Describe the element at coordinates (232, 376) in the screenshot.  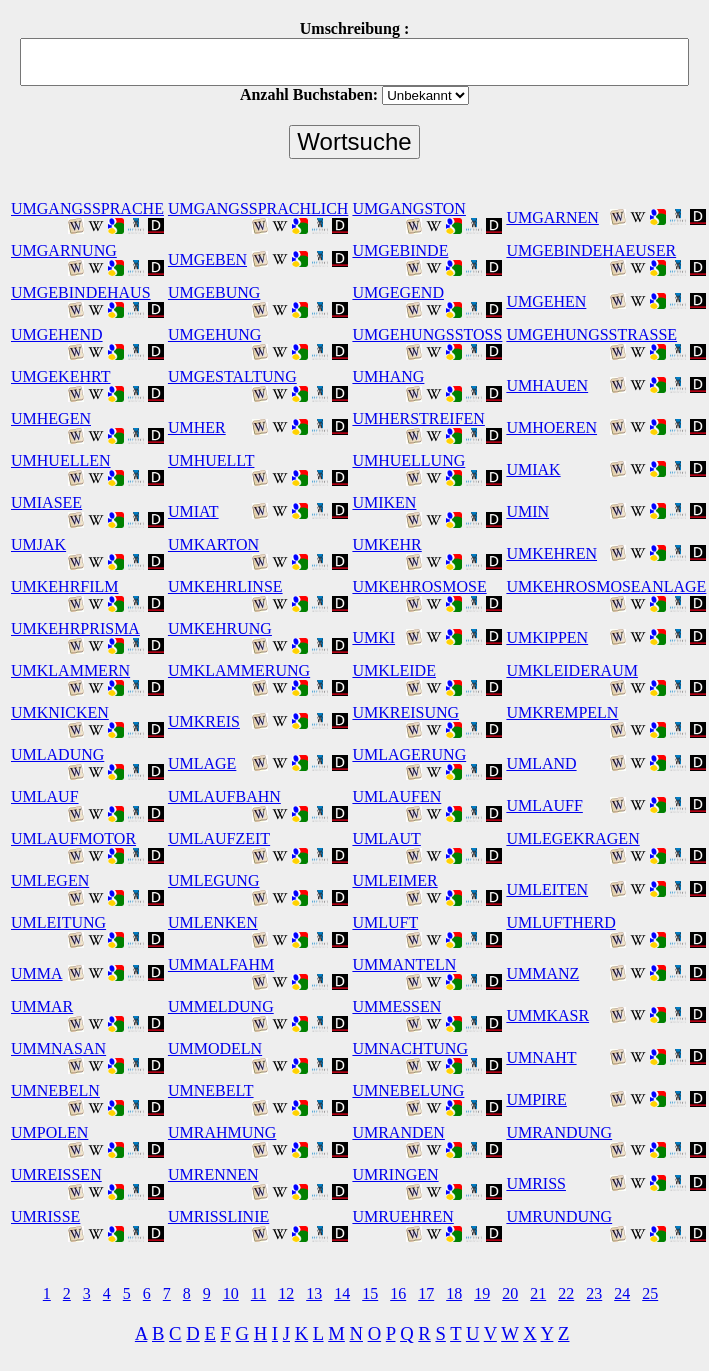
I see `UMGESTALTUNG` at that location.